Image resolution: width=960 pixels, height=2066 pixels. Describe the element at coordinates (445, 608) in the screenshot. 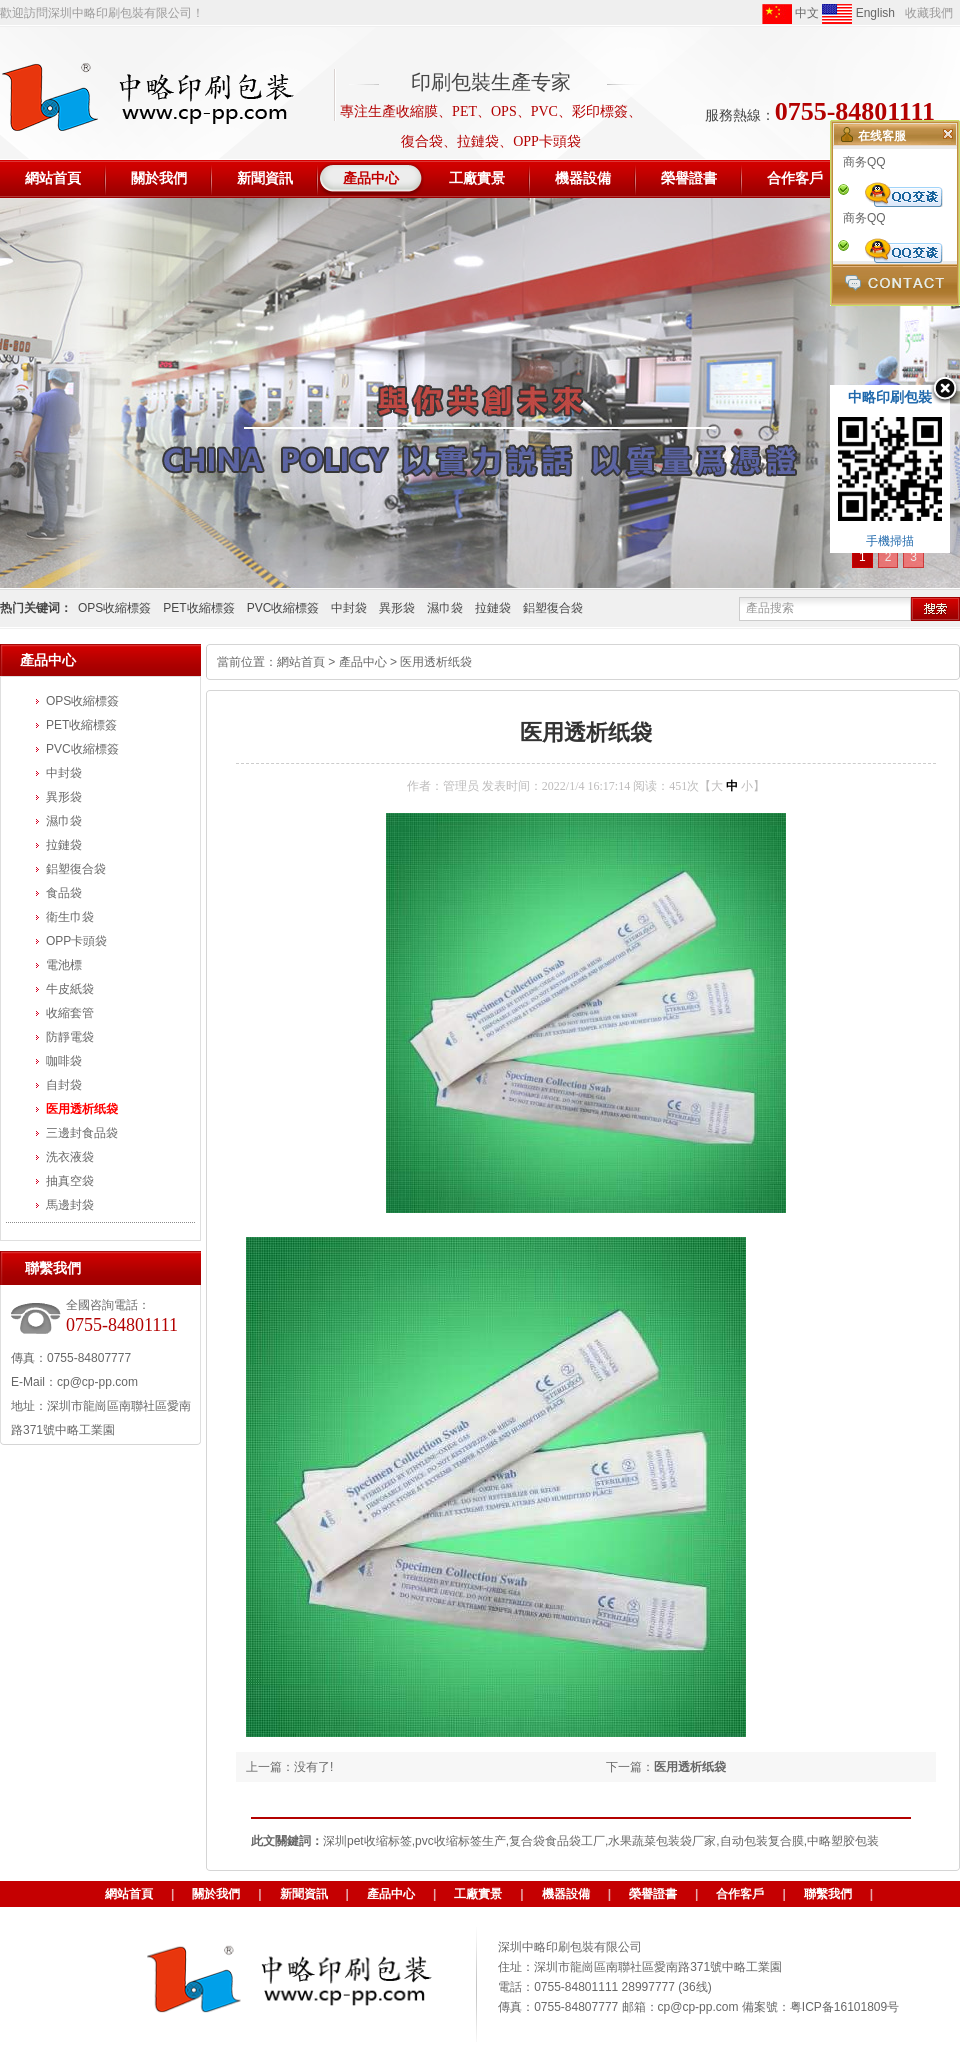

I see `濕巾袋` at that location.